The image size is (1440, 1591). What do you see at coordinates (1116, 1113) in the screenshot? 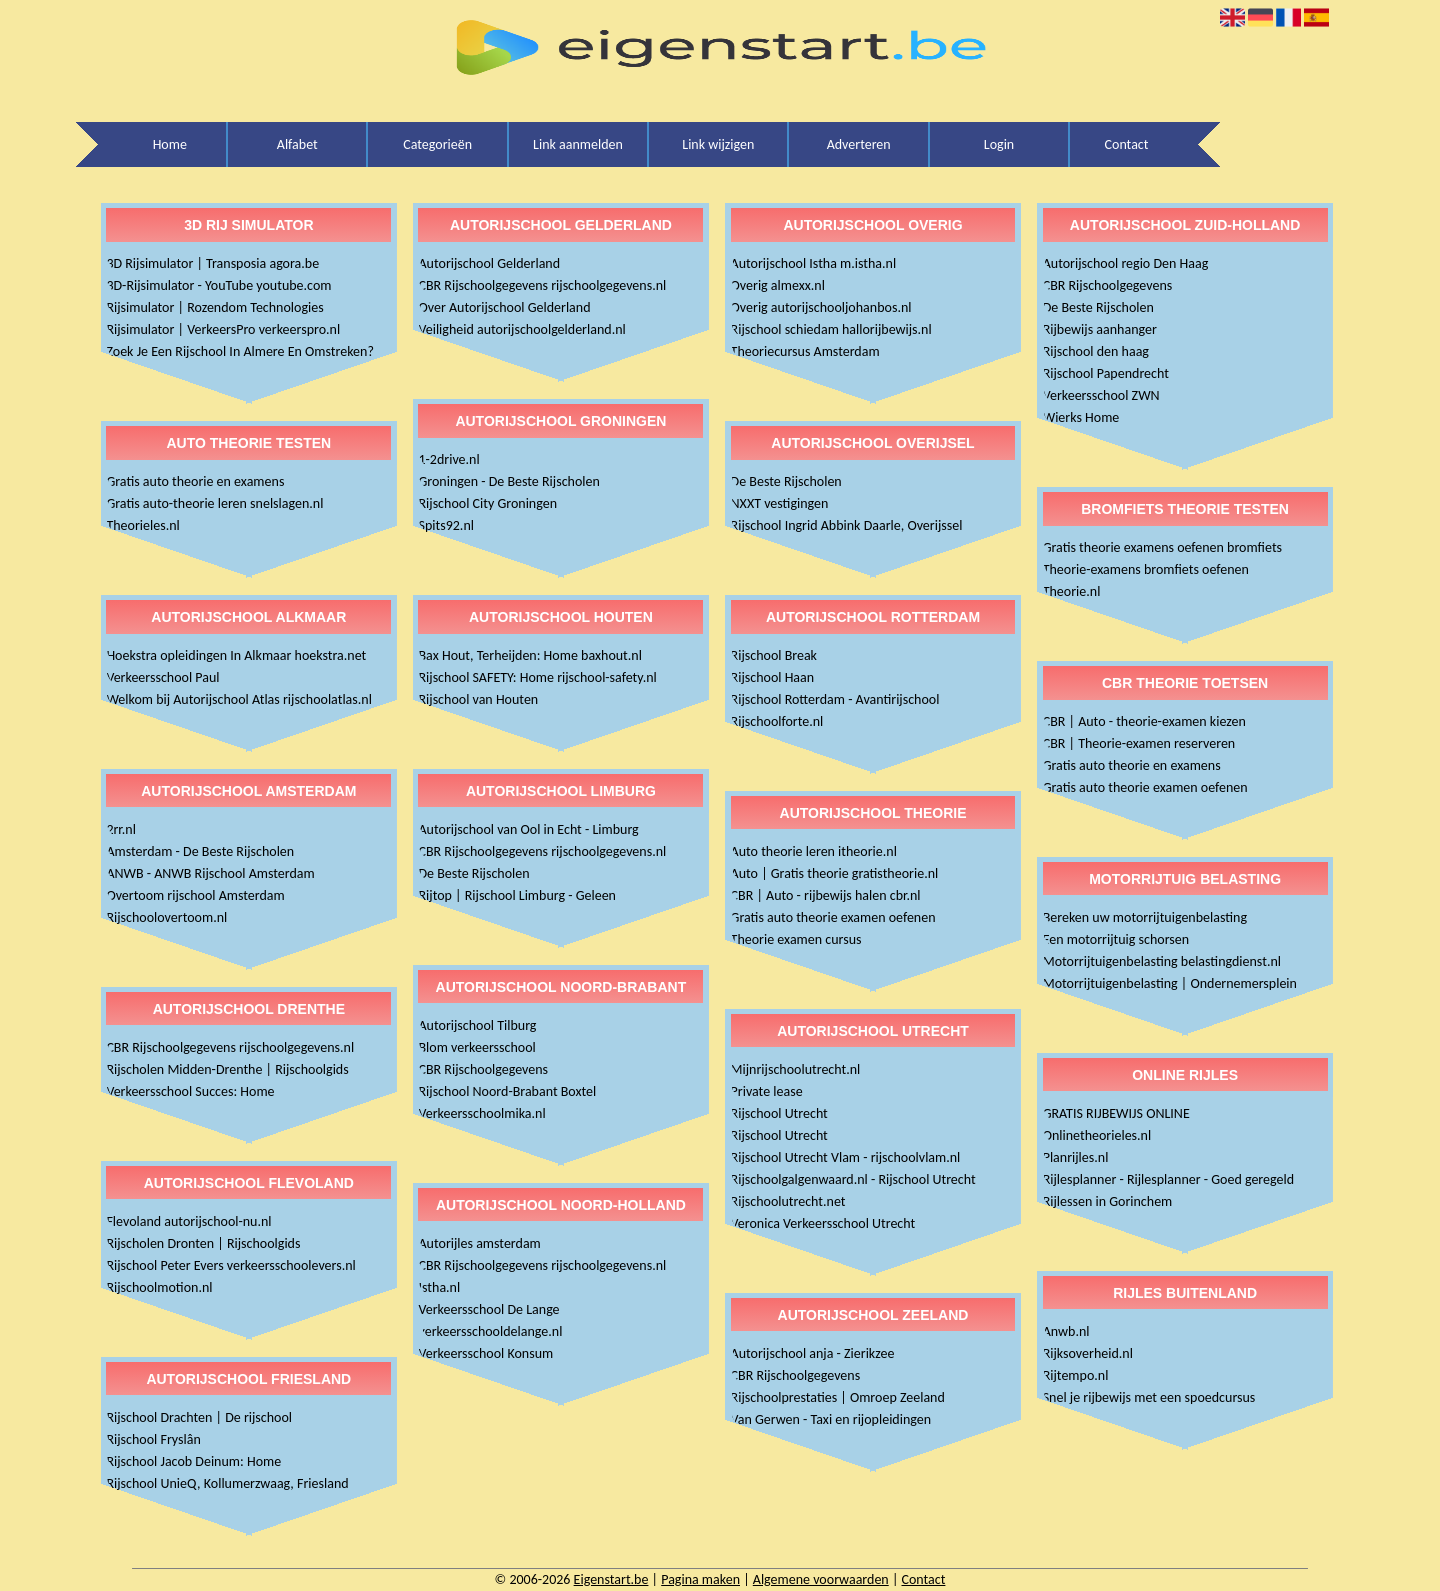
I see `GRATIS RIJBEWIJS ONLINE` at bounding box center [1116, 1113].